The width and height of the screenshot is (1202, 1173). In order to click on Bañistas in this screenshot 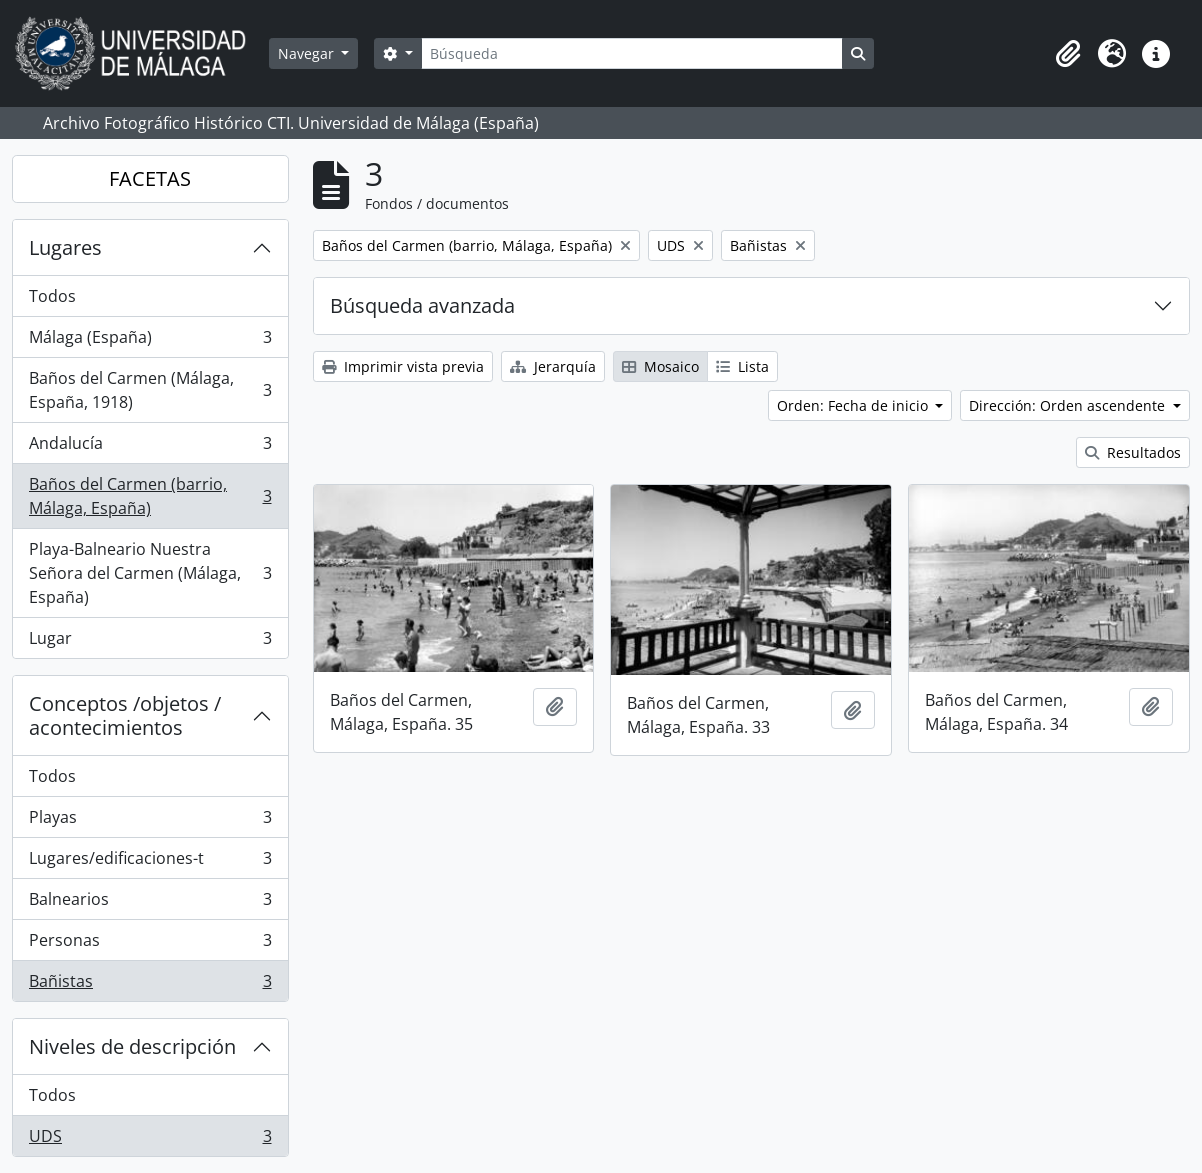, I will do `click(150, 985)`.